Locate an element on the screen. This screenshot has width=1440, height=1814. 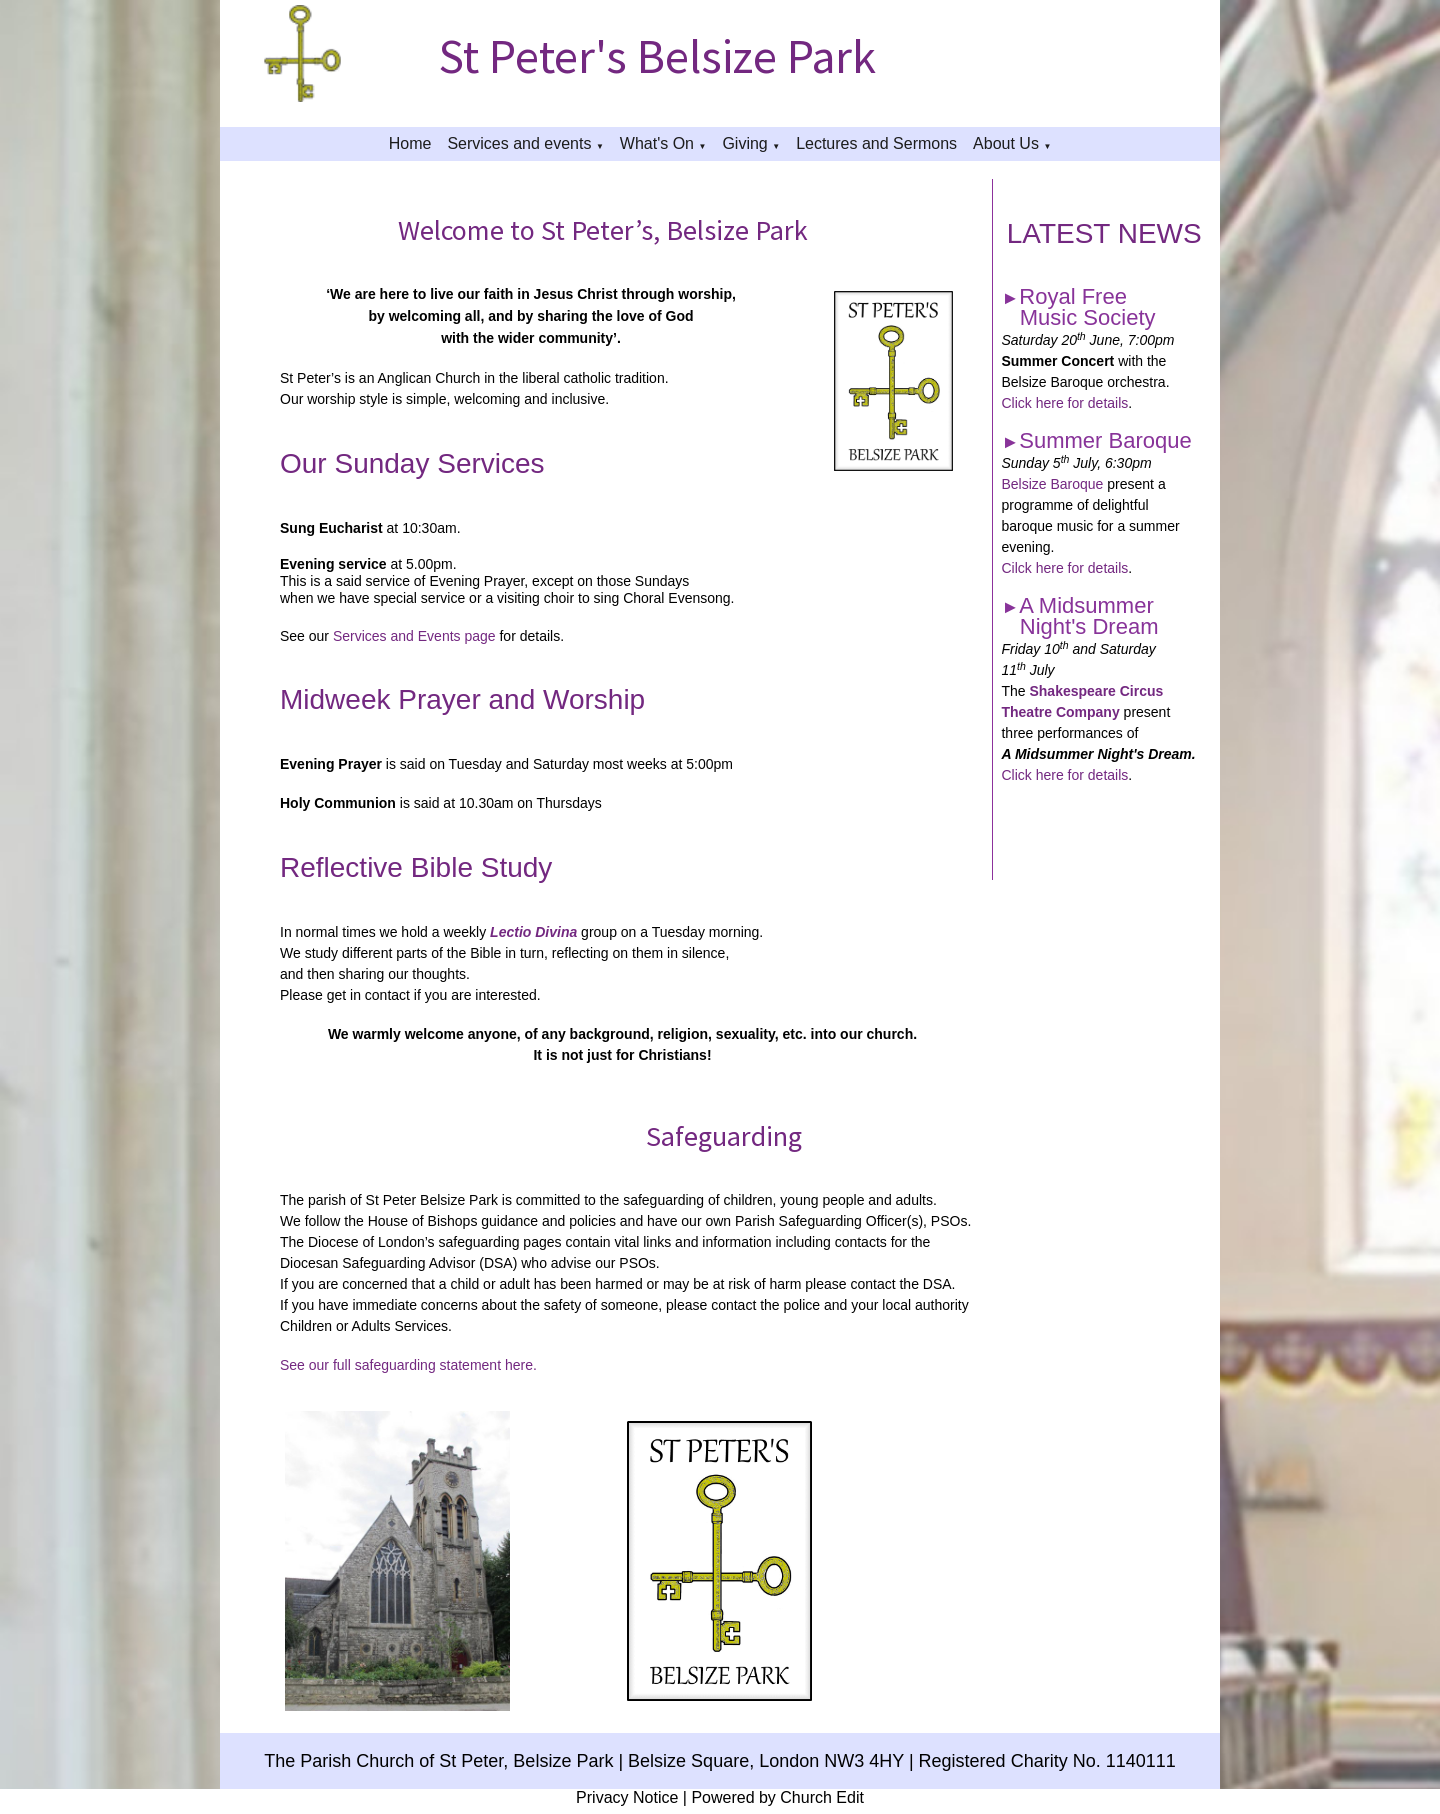
About Us is located at coordinates (1006, 143).